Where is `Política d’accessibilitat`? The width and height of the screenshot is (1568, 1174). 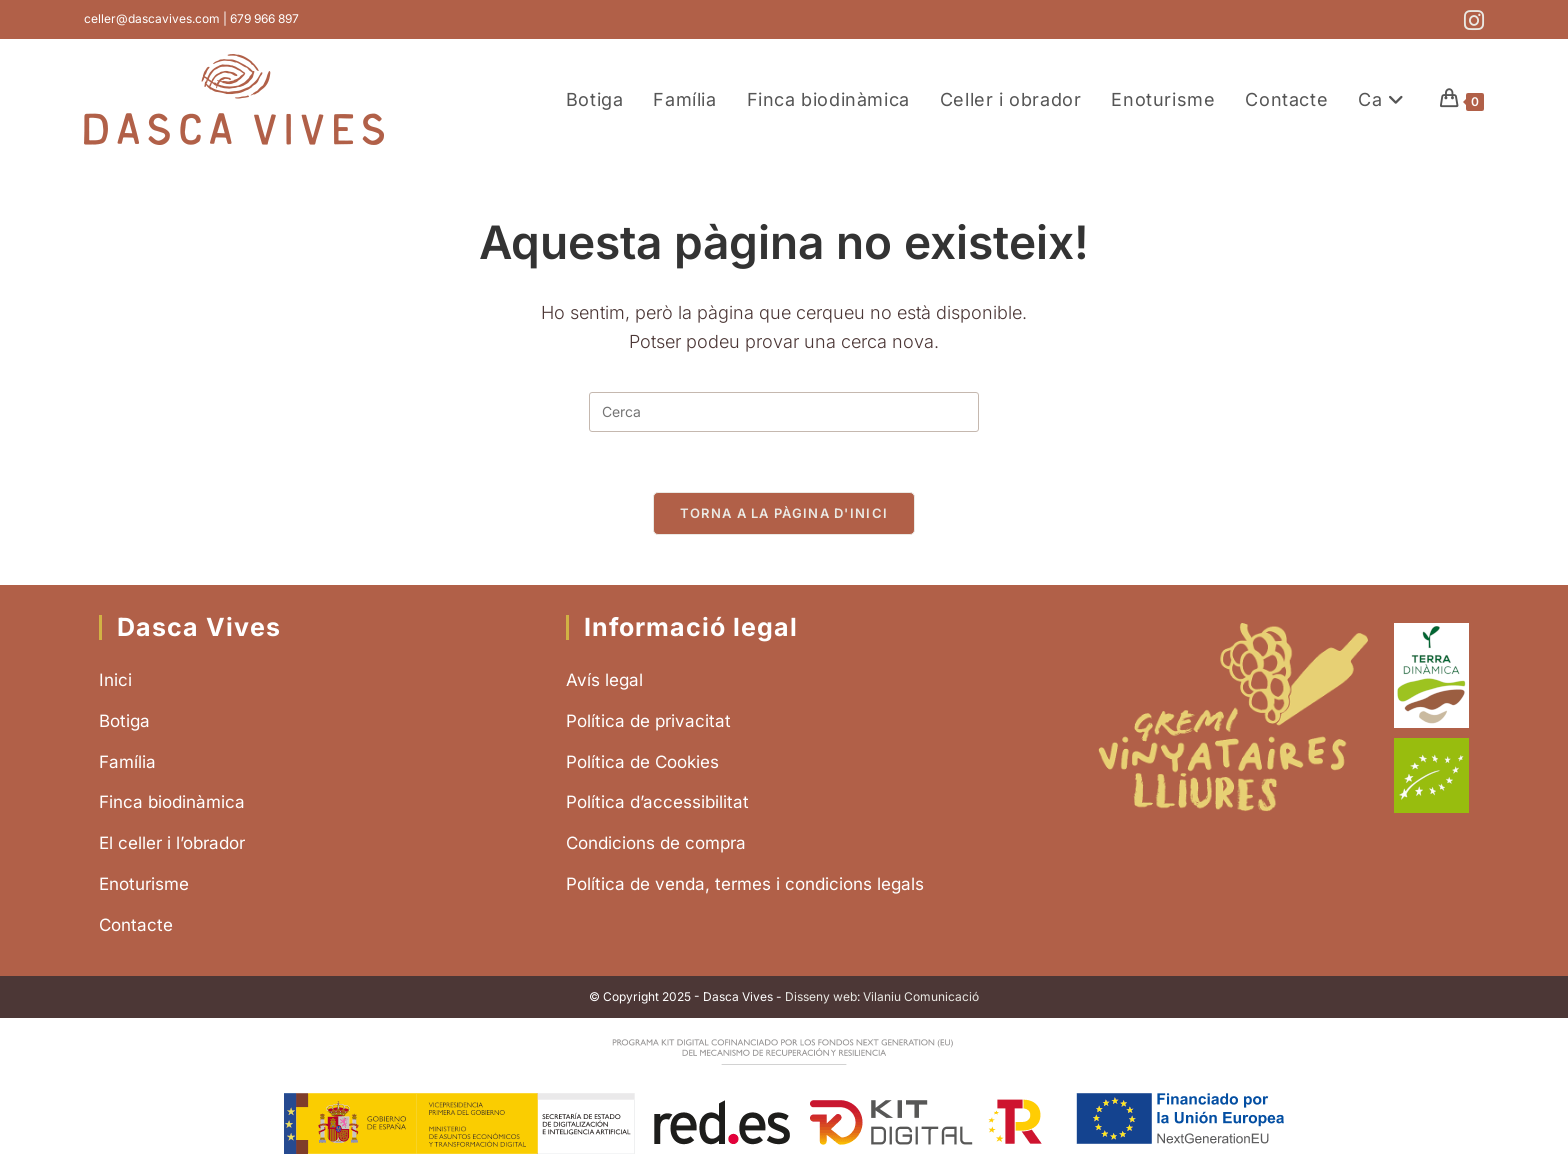
Política d’accessibilitat is located at coordinates (657, 802).